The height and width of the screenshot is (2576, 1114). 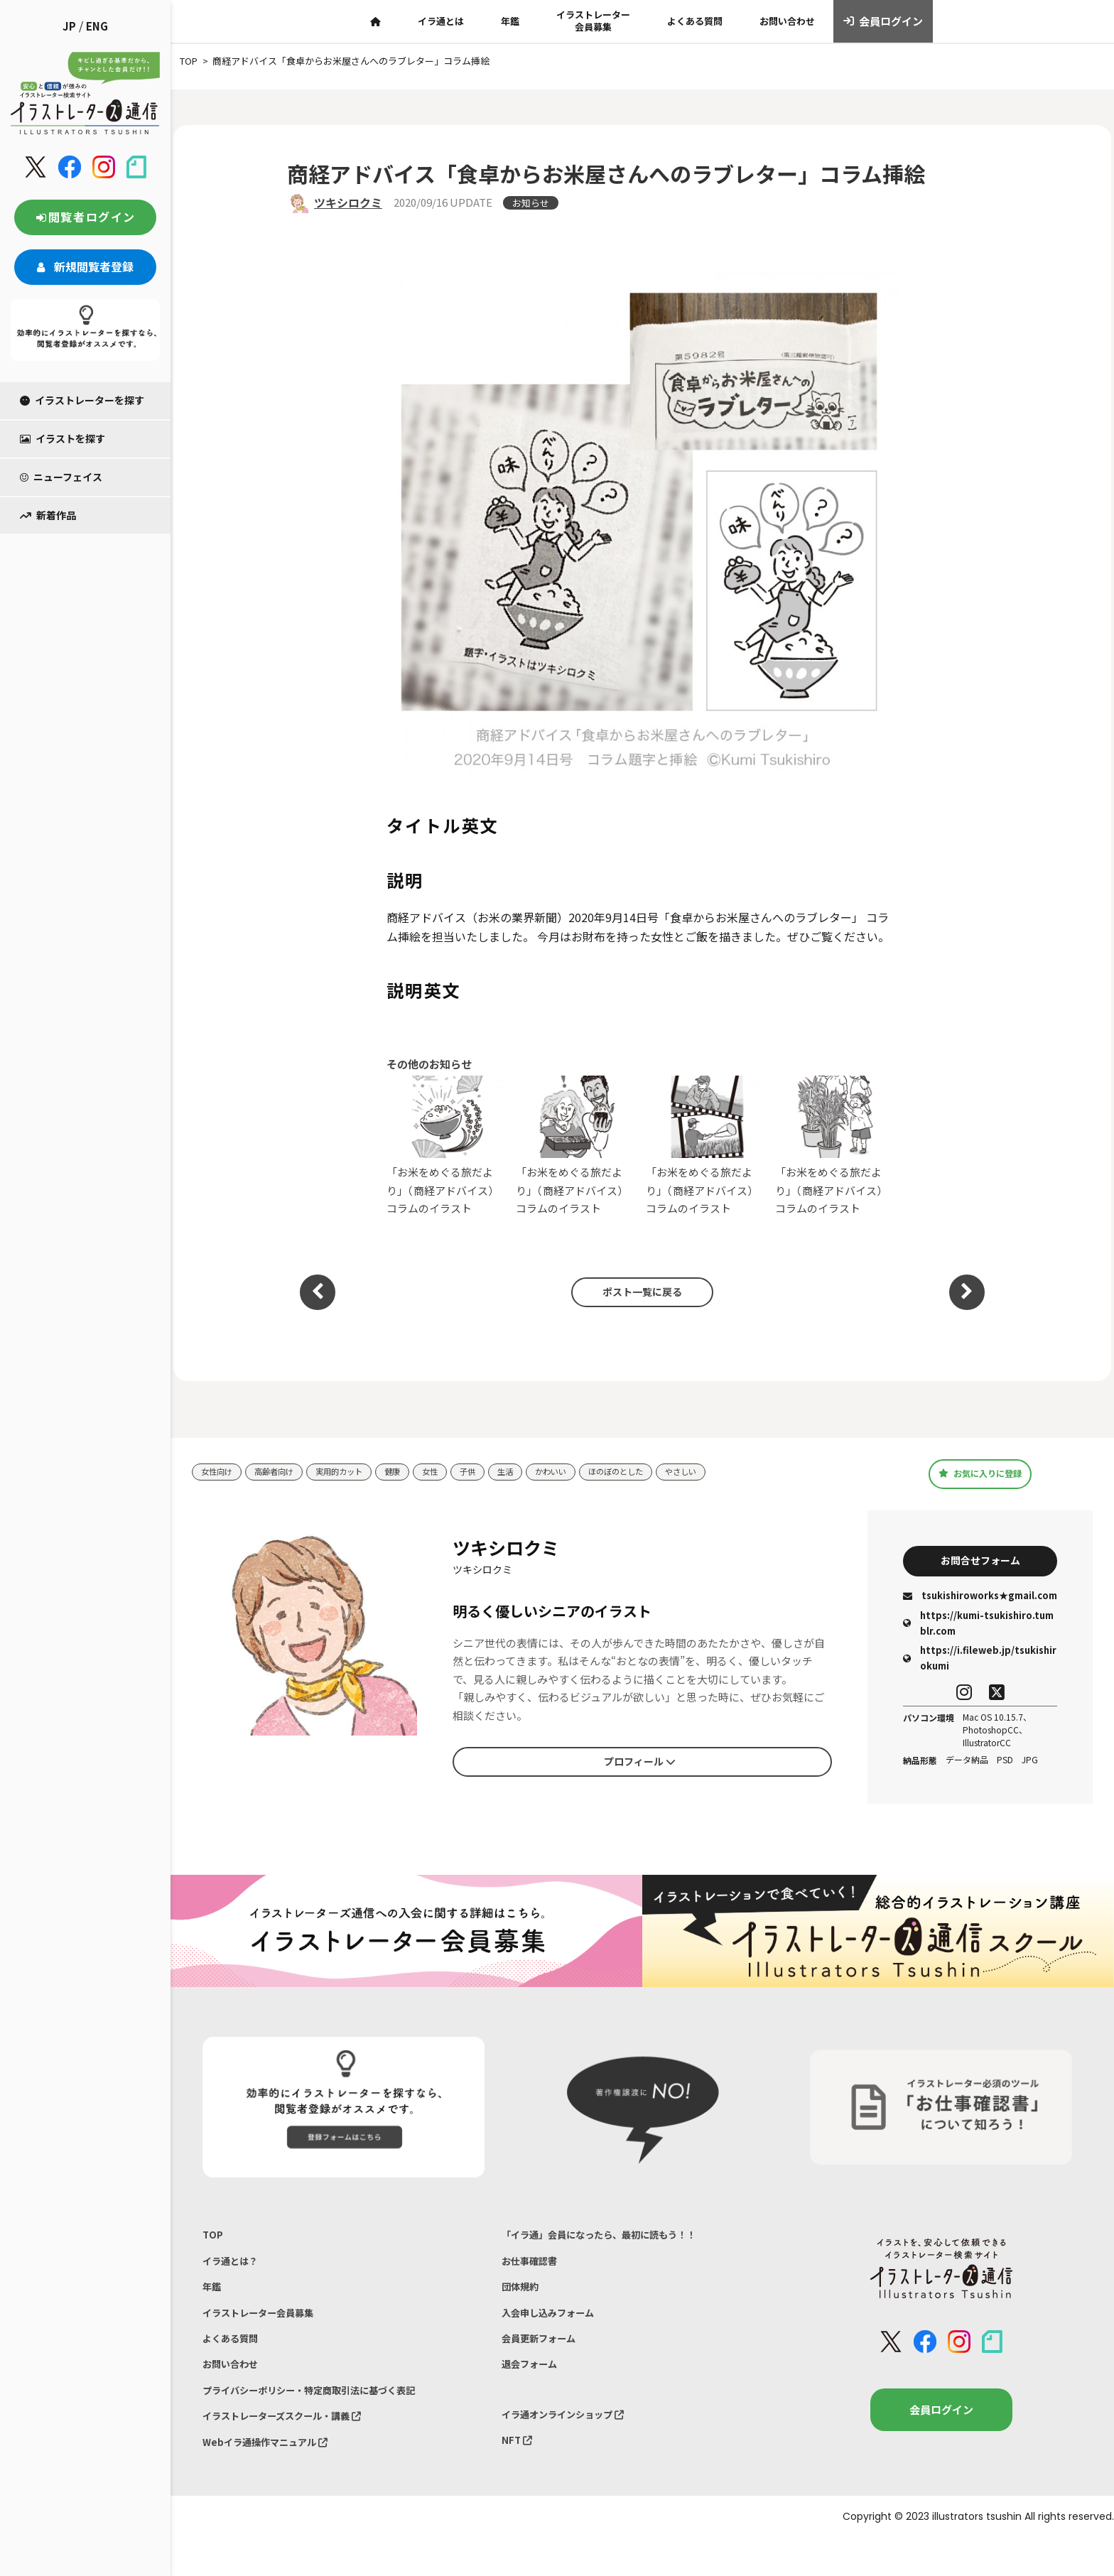 I want to click on 閲覧者ログイン, so click(x=85, y=216).